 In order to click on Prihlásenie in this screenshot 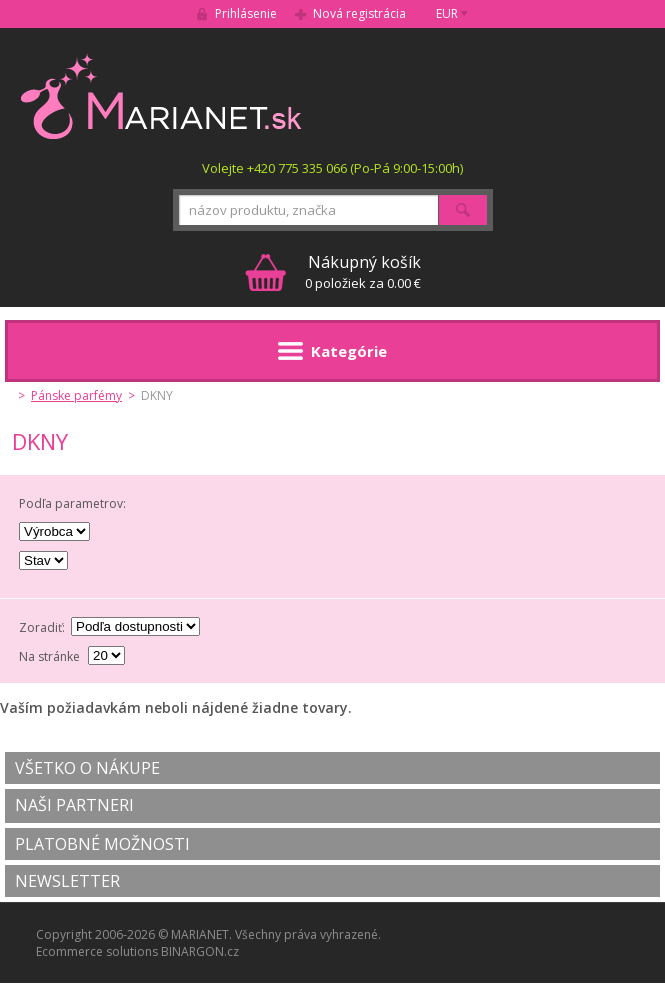, I will do `click(246, 13)`.